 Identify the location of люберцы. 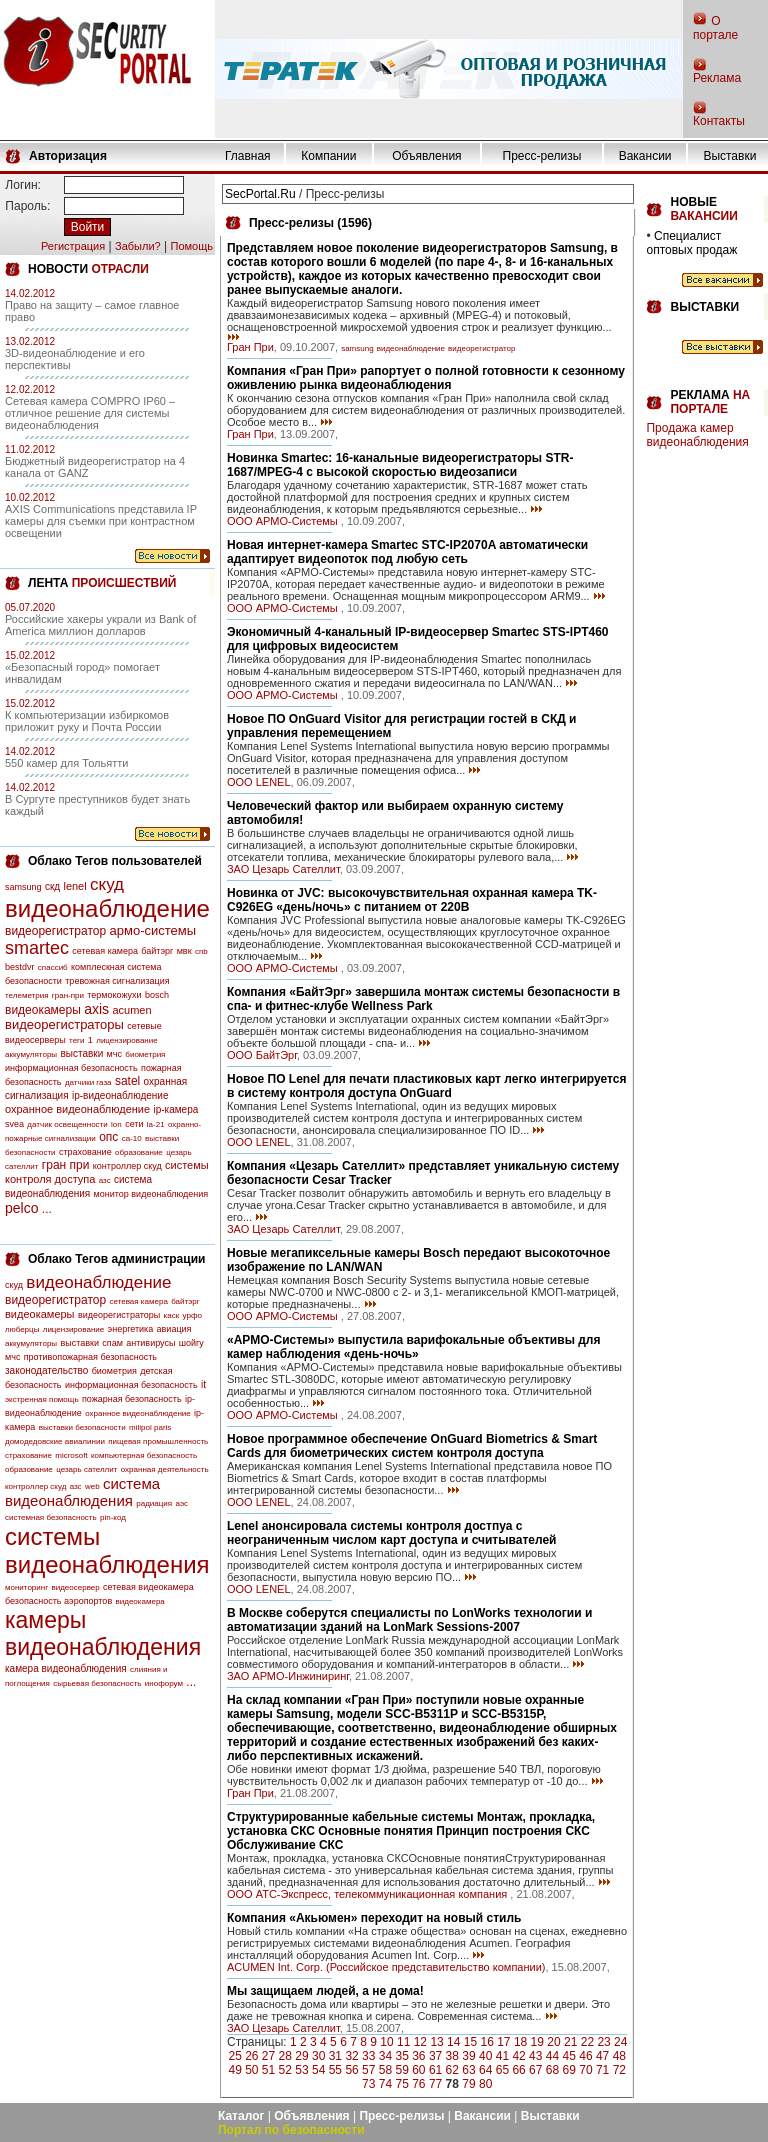
(22, 1329).